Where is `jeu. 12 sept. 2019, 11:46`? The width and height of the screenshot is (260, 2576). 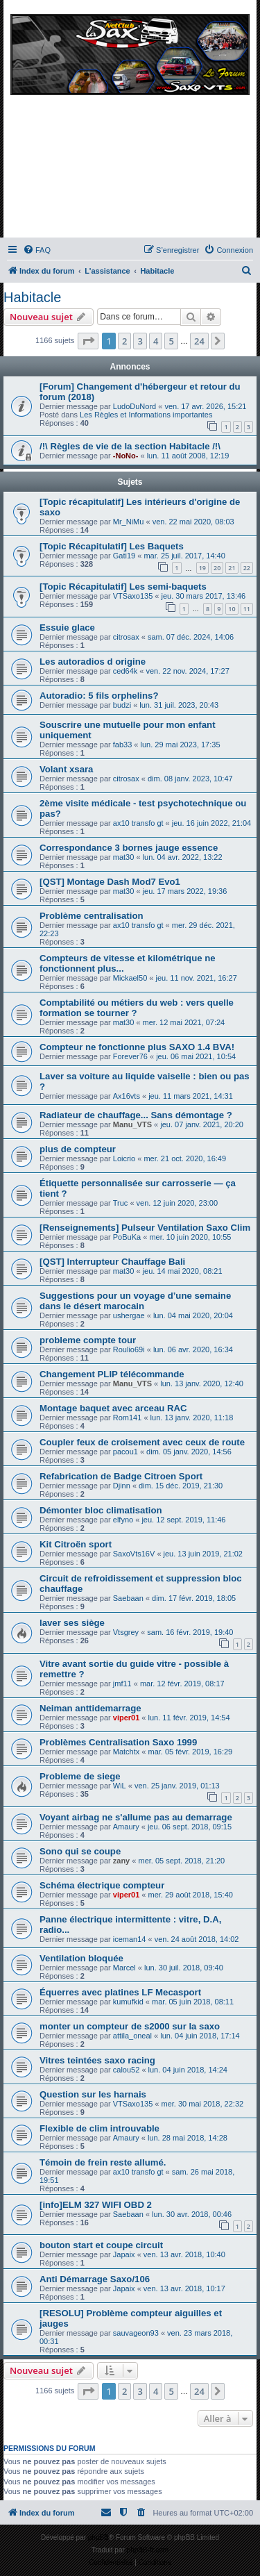
jeu. 12 sept. 2019, 11:46 is located at coordinates (183, 1519).